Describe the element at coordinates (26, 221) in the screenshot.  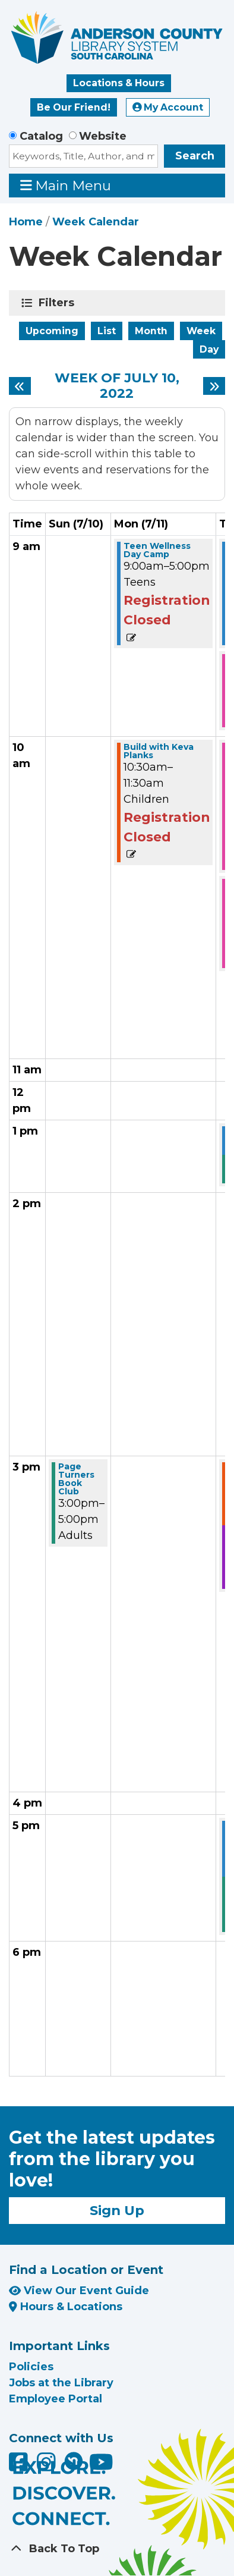
I see `Home` at that location.